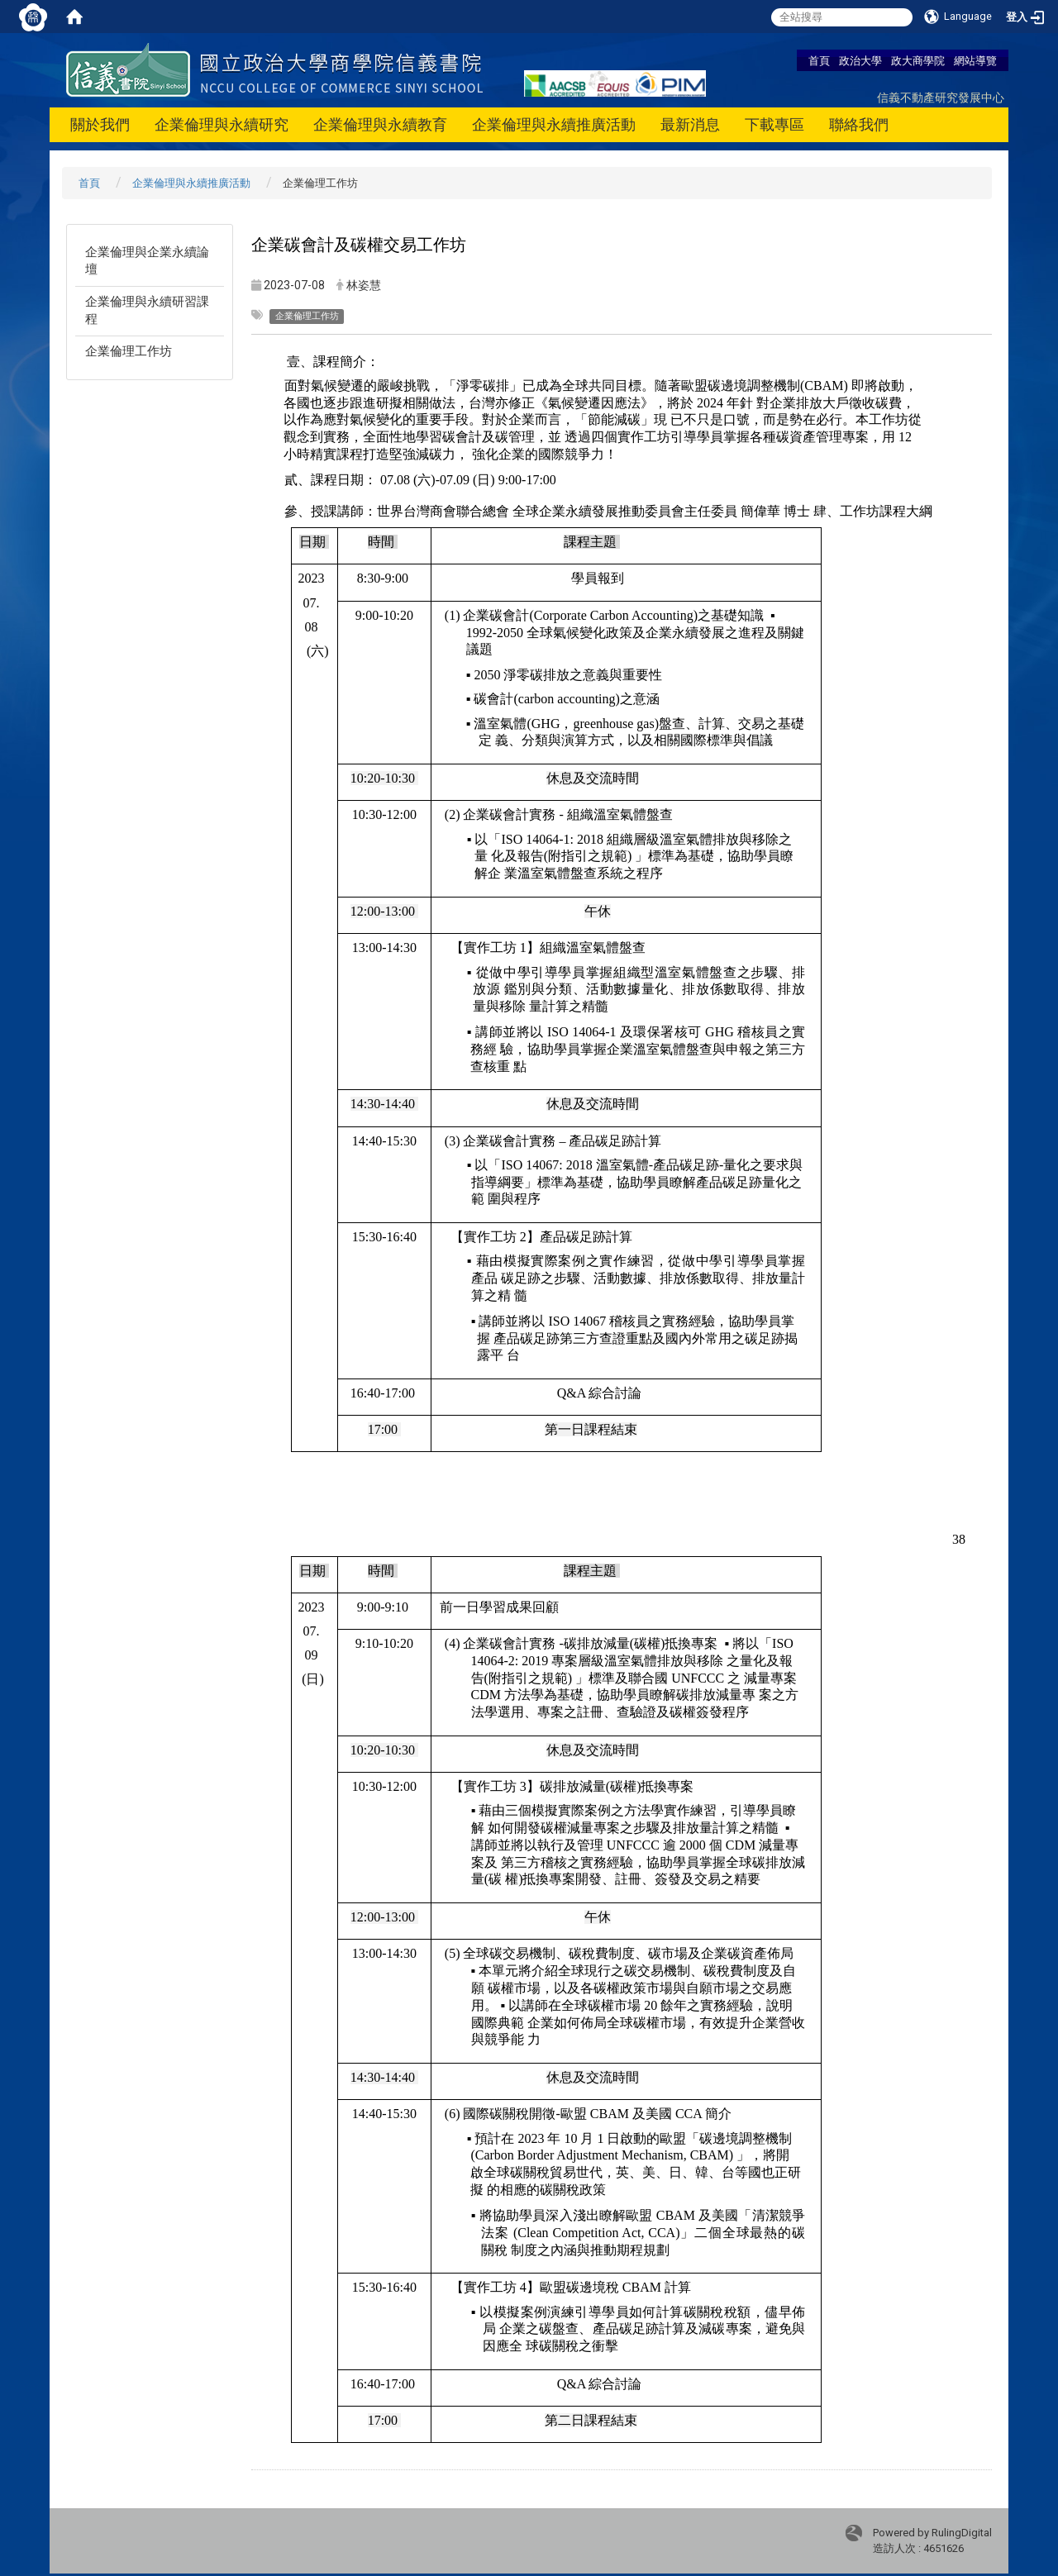 This screenshot has height=2576, width=1058. I want to click on 信義不動產研究發展中心, so click(940, 97).